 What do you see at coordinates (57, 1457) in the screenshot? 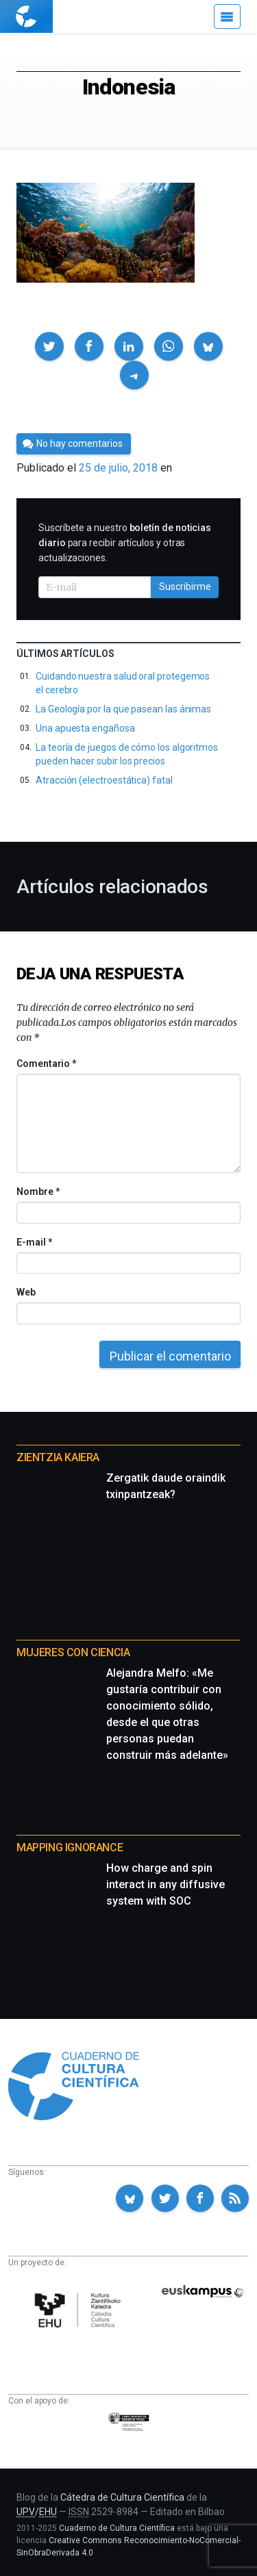
I see `Zientzia Kaiera` at bounding box center [57, 1457].